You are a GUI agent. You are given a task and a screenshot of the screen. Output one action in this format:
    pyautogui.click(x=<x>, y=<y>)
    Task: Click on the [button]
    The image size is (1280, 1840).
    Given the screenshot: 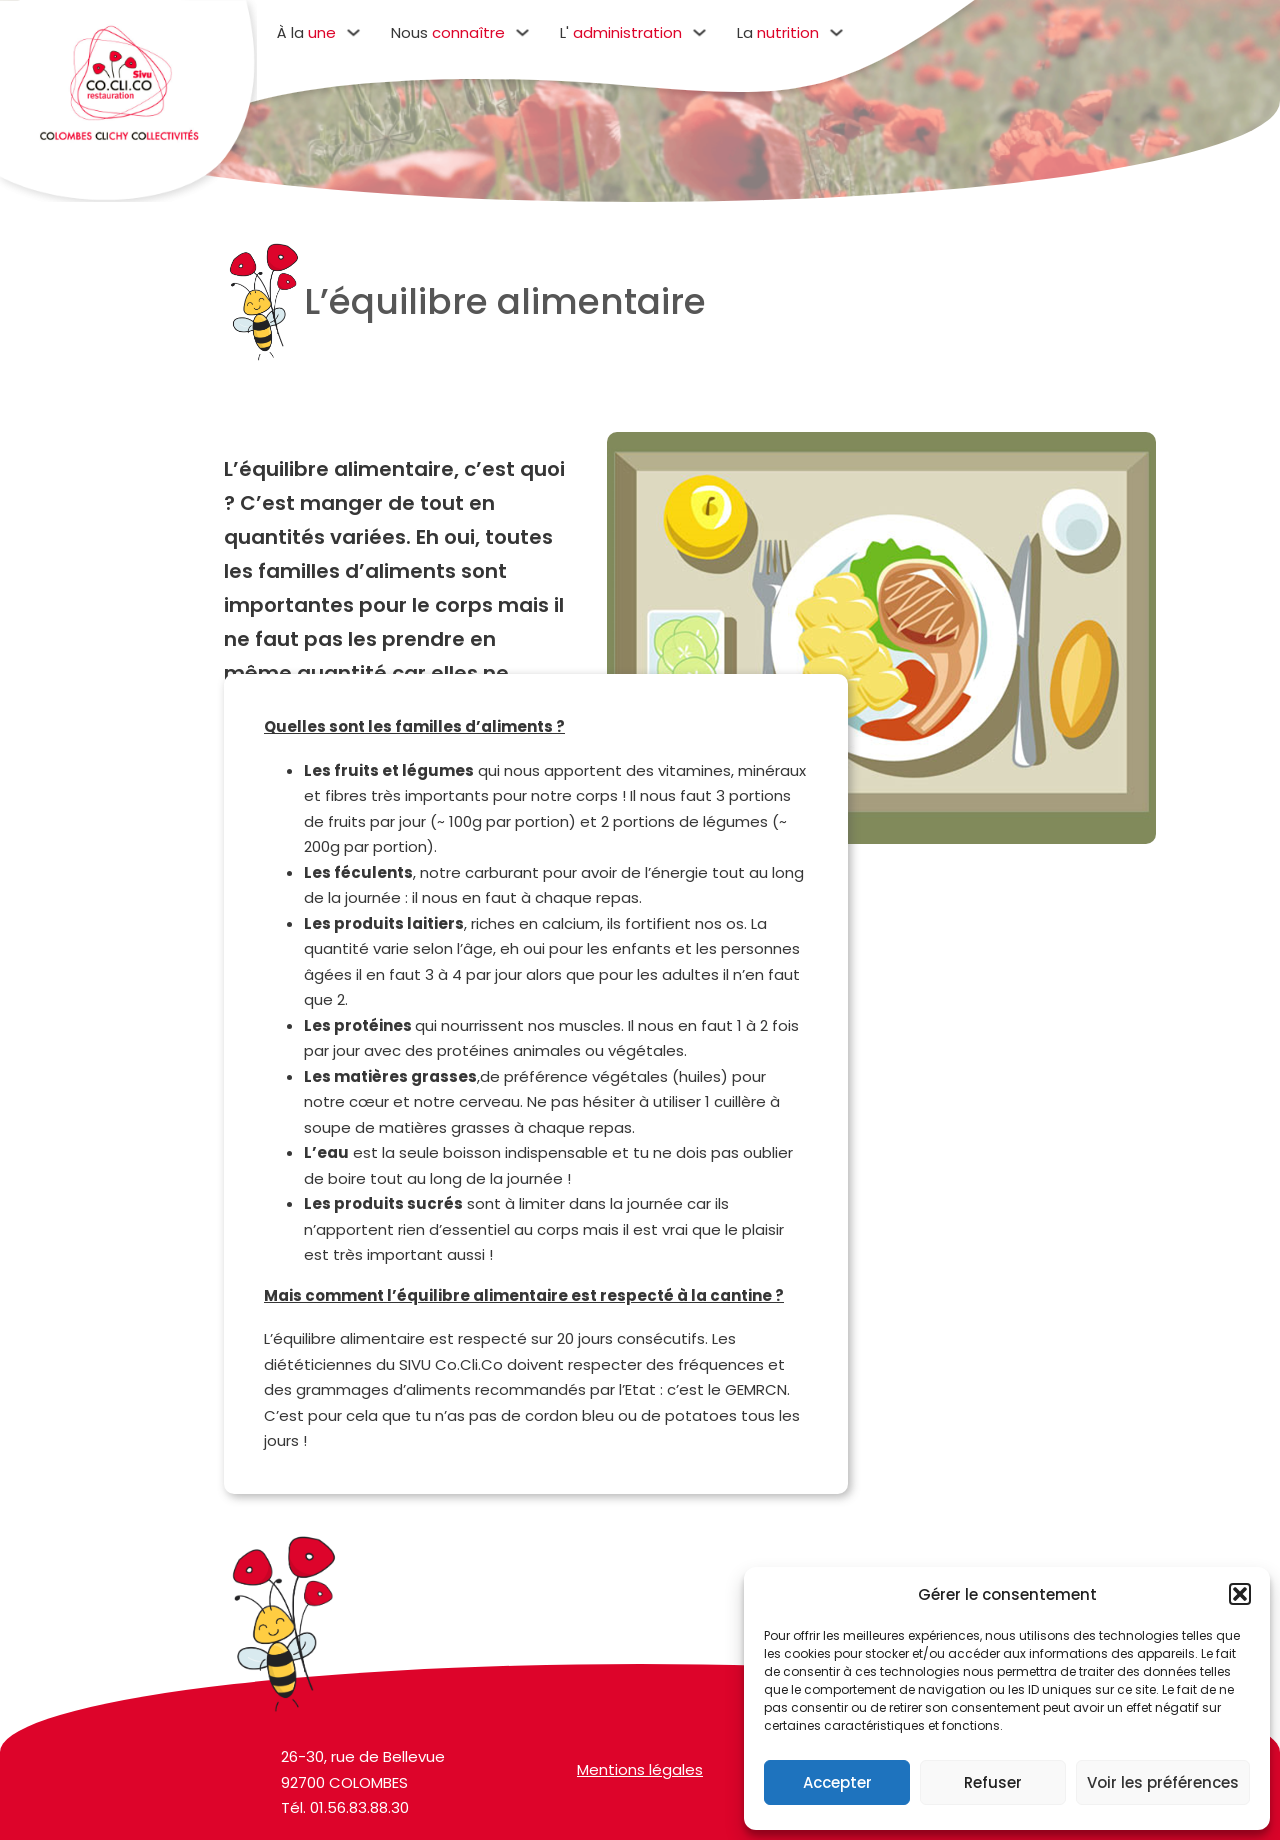 What is the action you would take?
    pyautogui.click(x=1240, y=1594)
    